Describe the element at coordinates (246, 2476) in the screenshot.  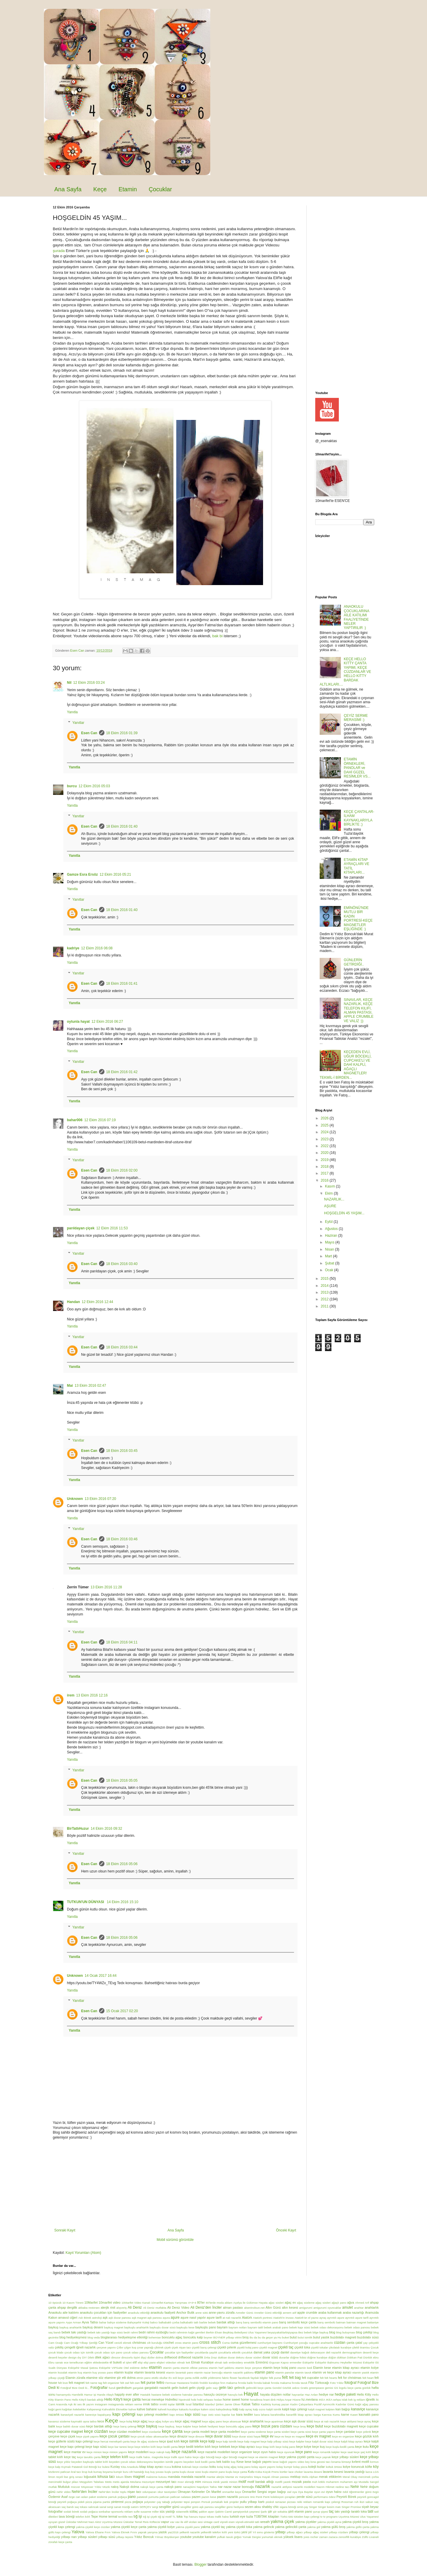
I see `marşmelov` at that location.